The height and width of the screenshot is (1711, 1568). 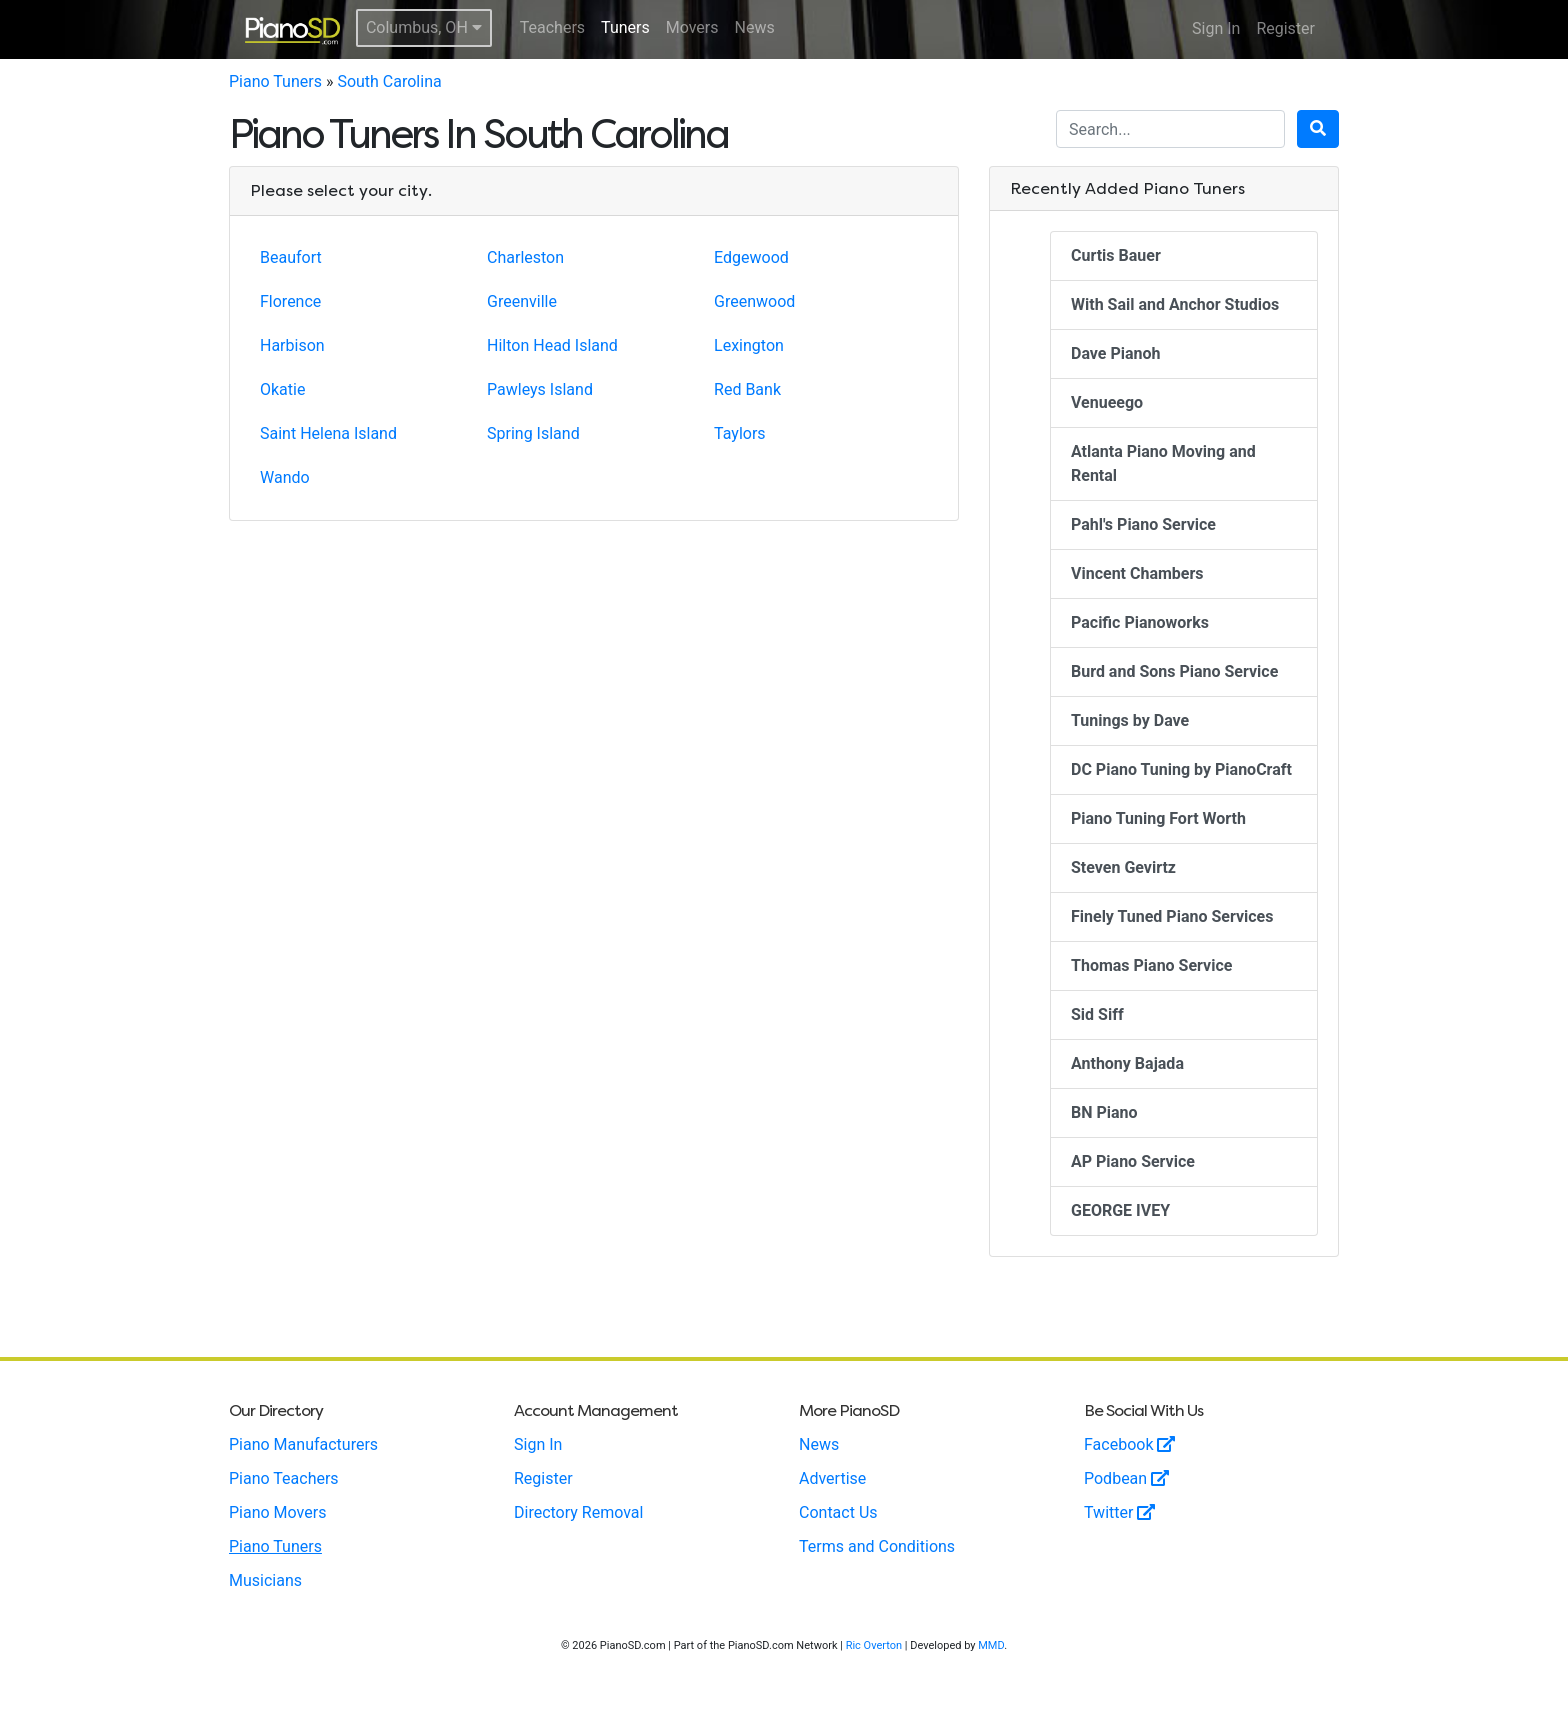 What do you see at coordinates (303, 1444) in the screenshot?
I see `Piano Manufacturers` at bounding box center [303, 1444].